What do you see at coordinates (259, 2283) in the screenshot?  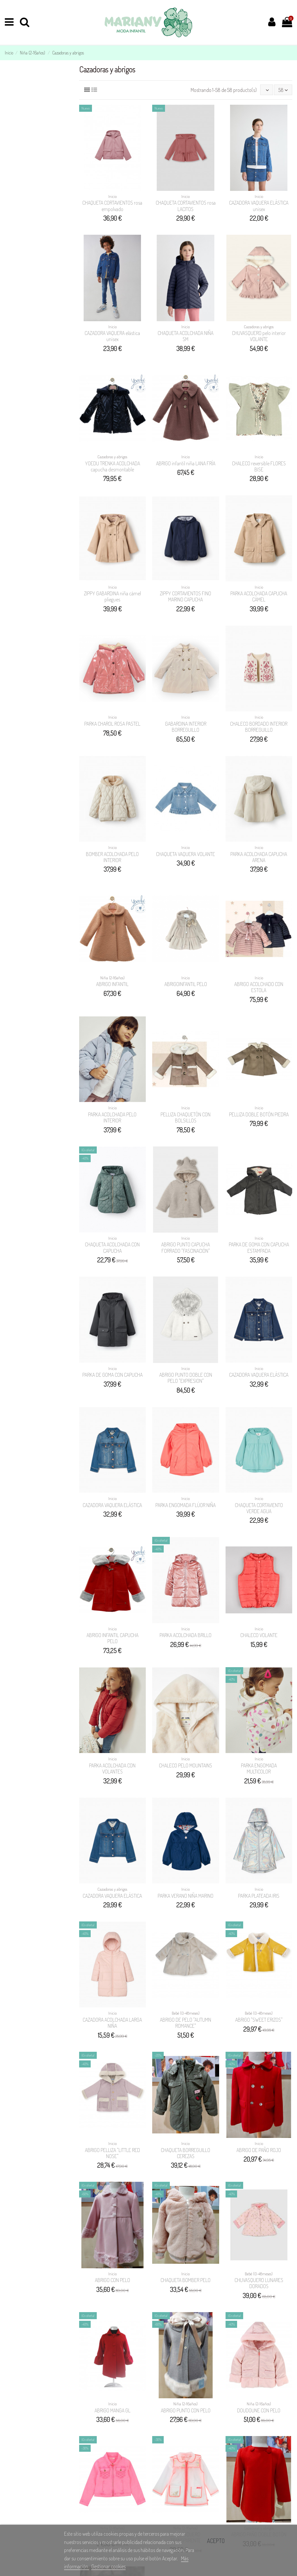 I see `CHUVASQUERO LUNARES DORADOS` at bounding box center [259, 2283].